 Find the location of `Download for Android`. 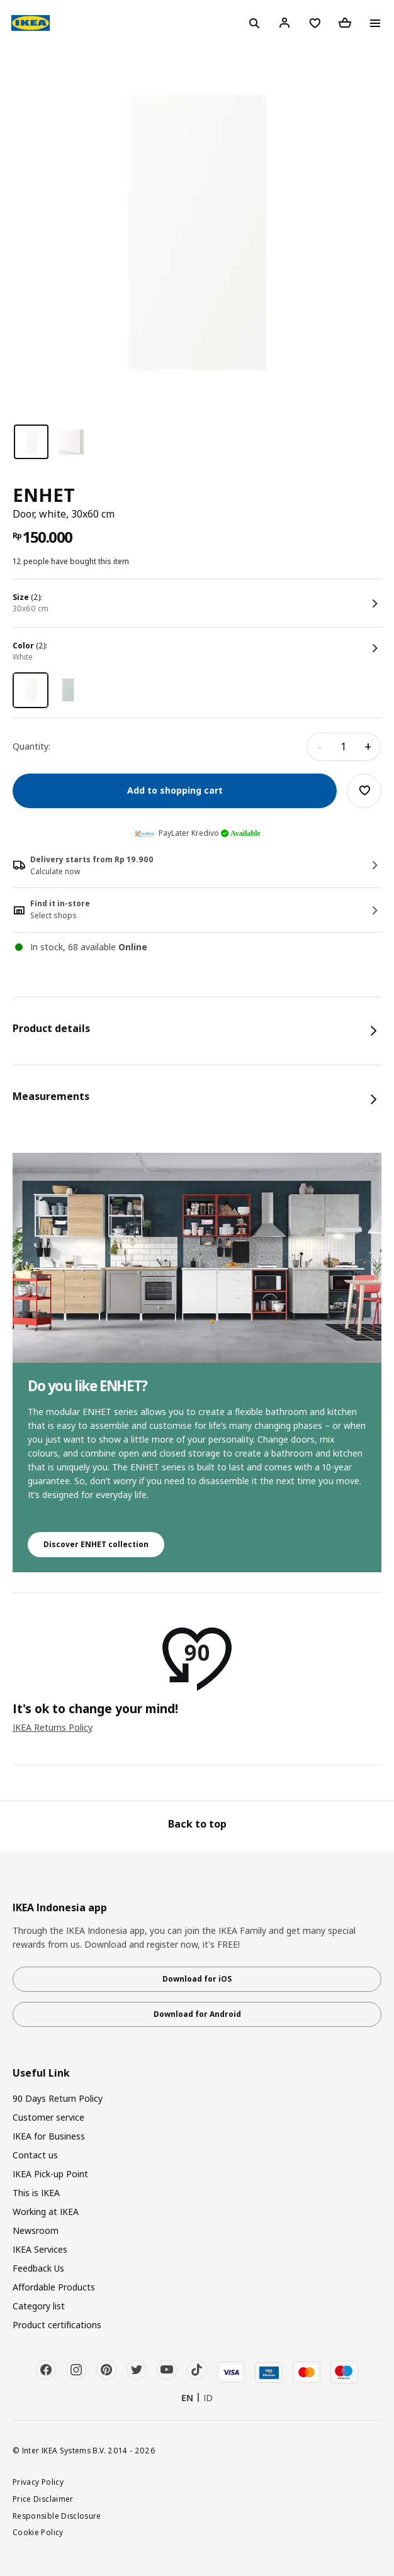

Download for Android is located at coordinates (197, 2014).